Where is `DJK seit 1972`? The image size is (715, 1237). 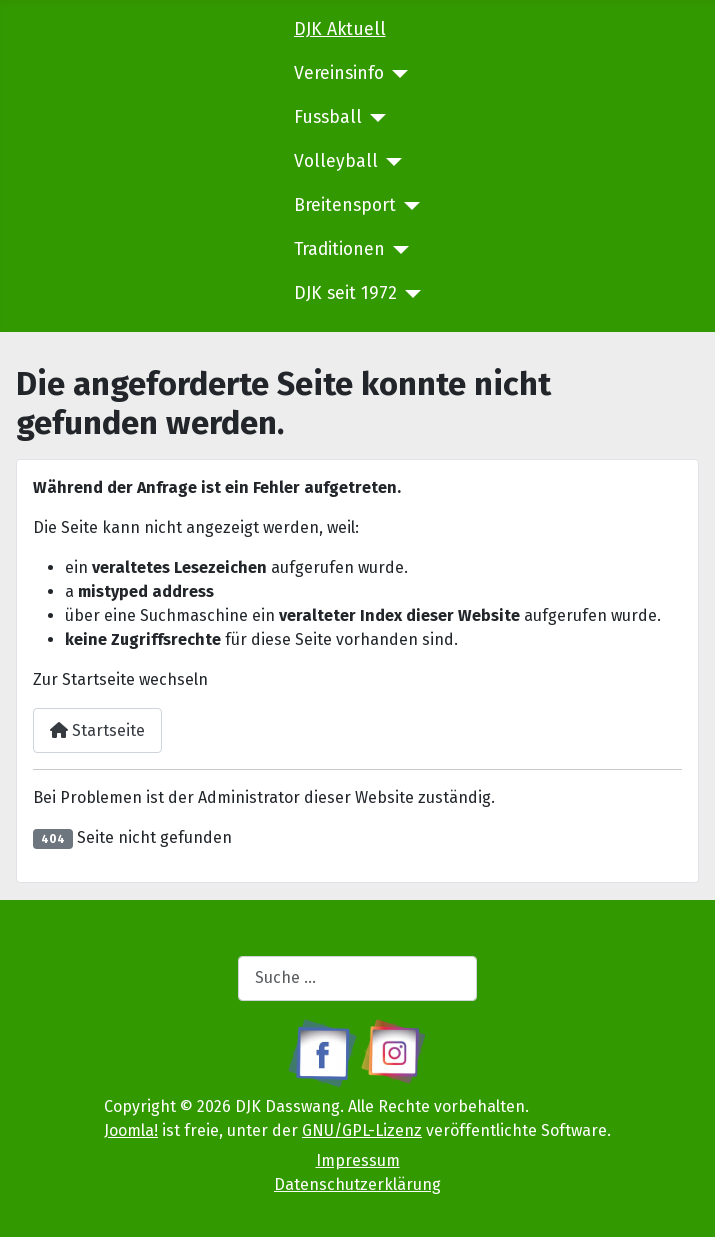
DJK seit 1972 is located at coordinates (345, 293).